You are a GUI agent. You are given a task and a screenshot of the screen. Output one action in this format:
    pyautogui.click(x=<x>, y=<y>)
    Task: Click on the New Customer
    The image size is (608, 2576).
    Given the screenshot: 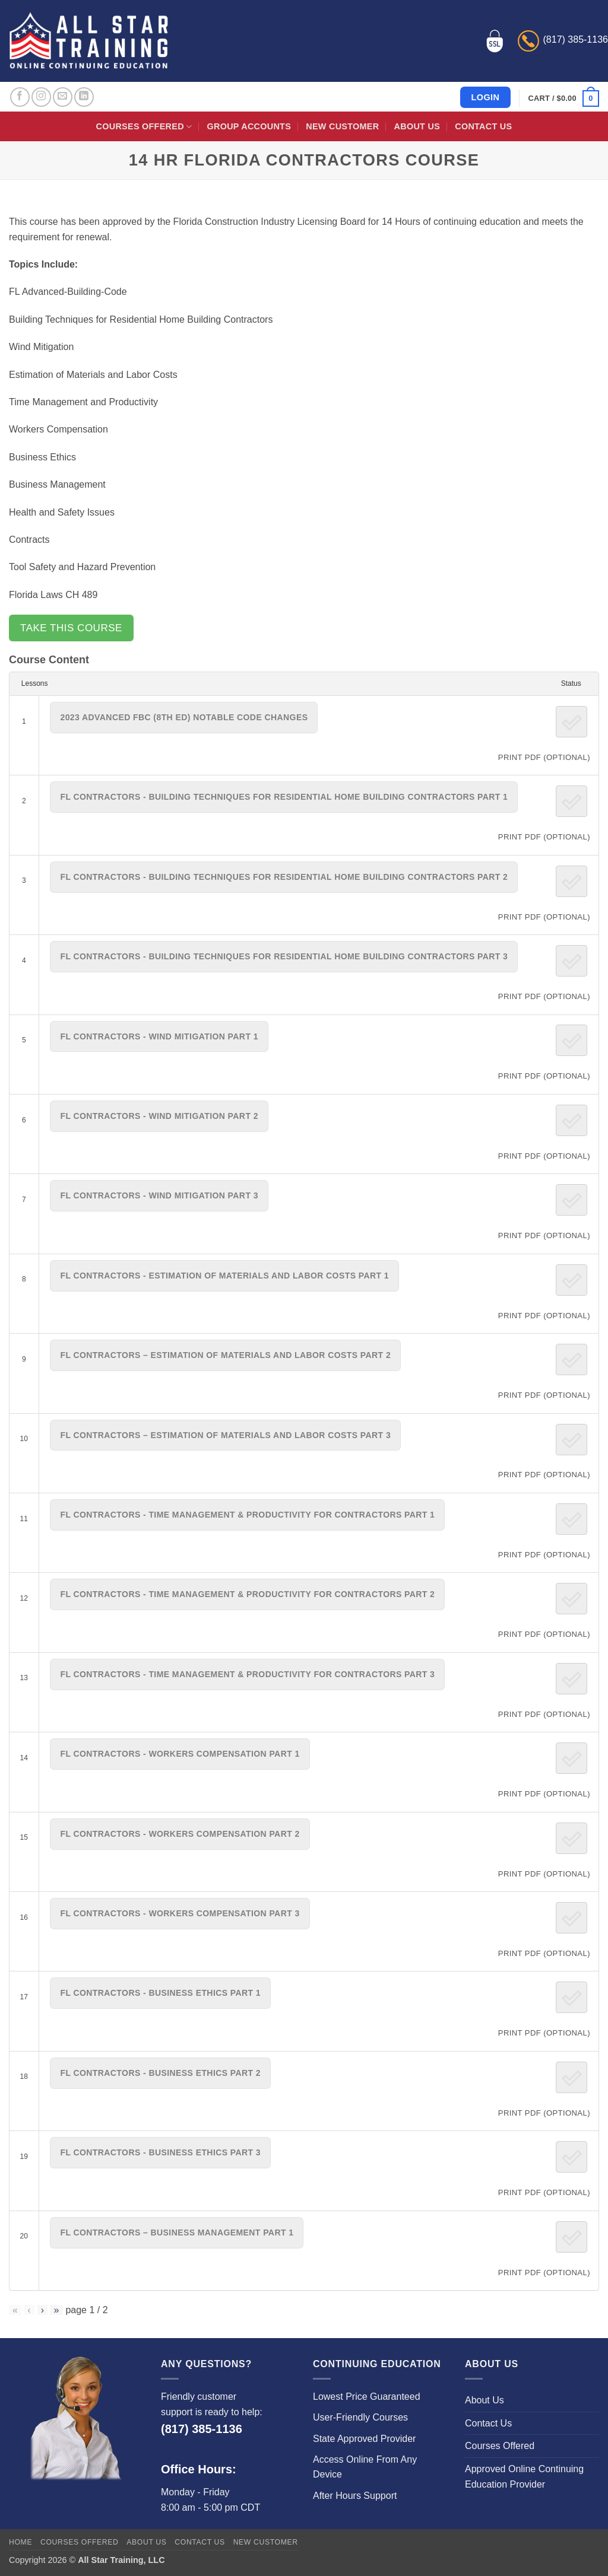 What is the action you would take?
    pyautogui.click(x=342, y=126)
    